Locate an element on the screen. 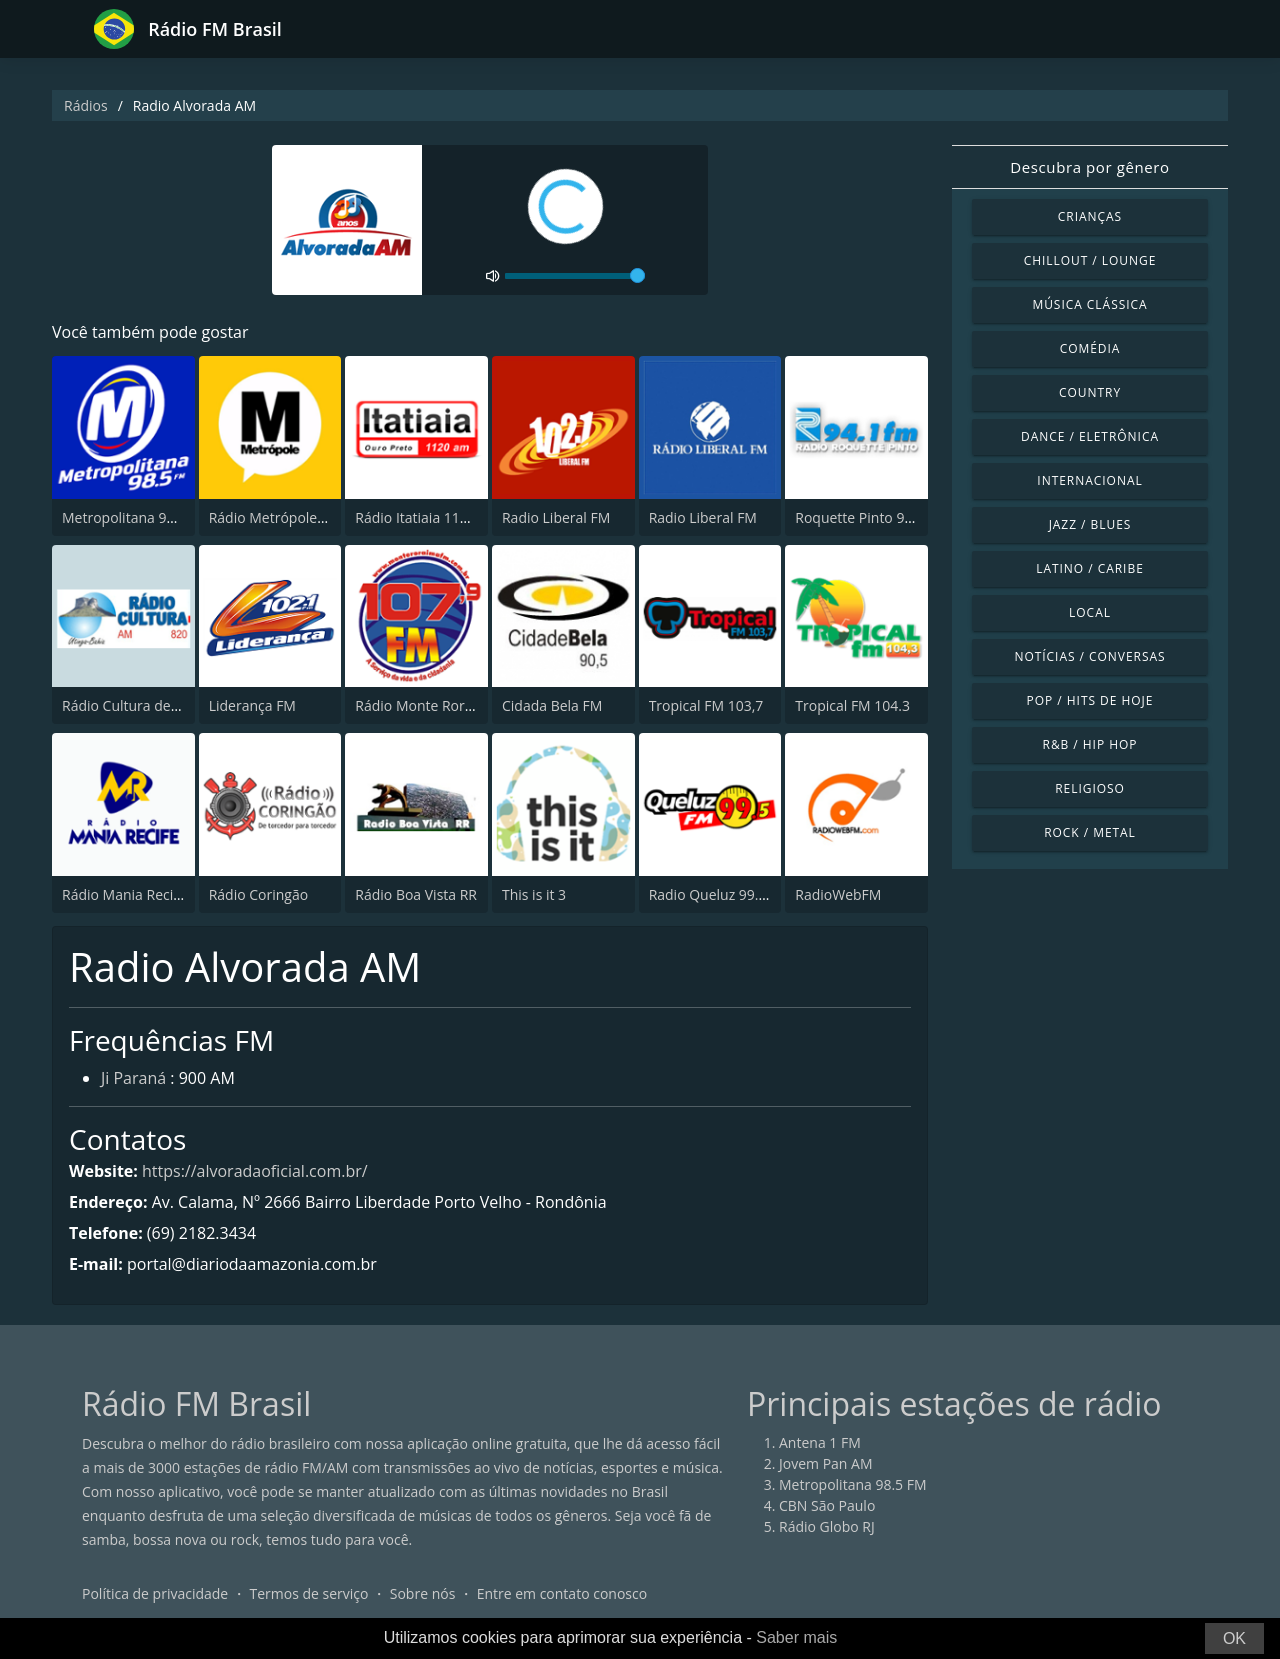  Saber mais is located at coordinates (796, 1637).